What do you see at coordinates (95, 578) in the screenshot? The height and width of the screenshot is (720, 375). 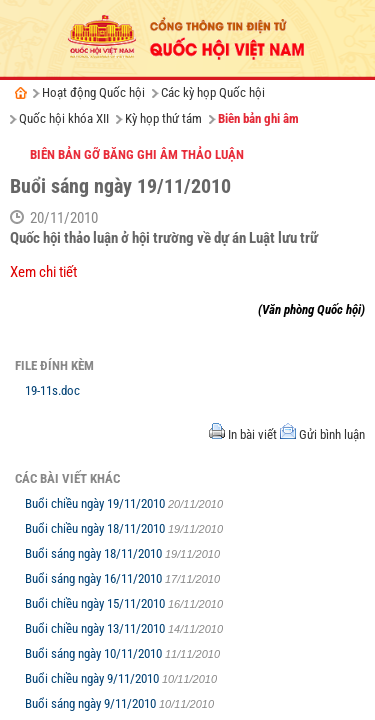 I see `Buổi sáng ngày 16/11/2010` at bounding box center [95, 578].